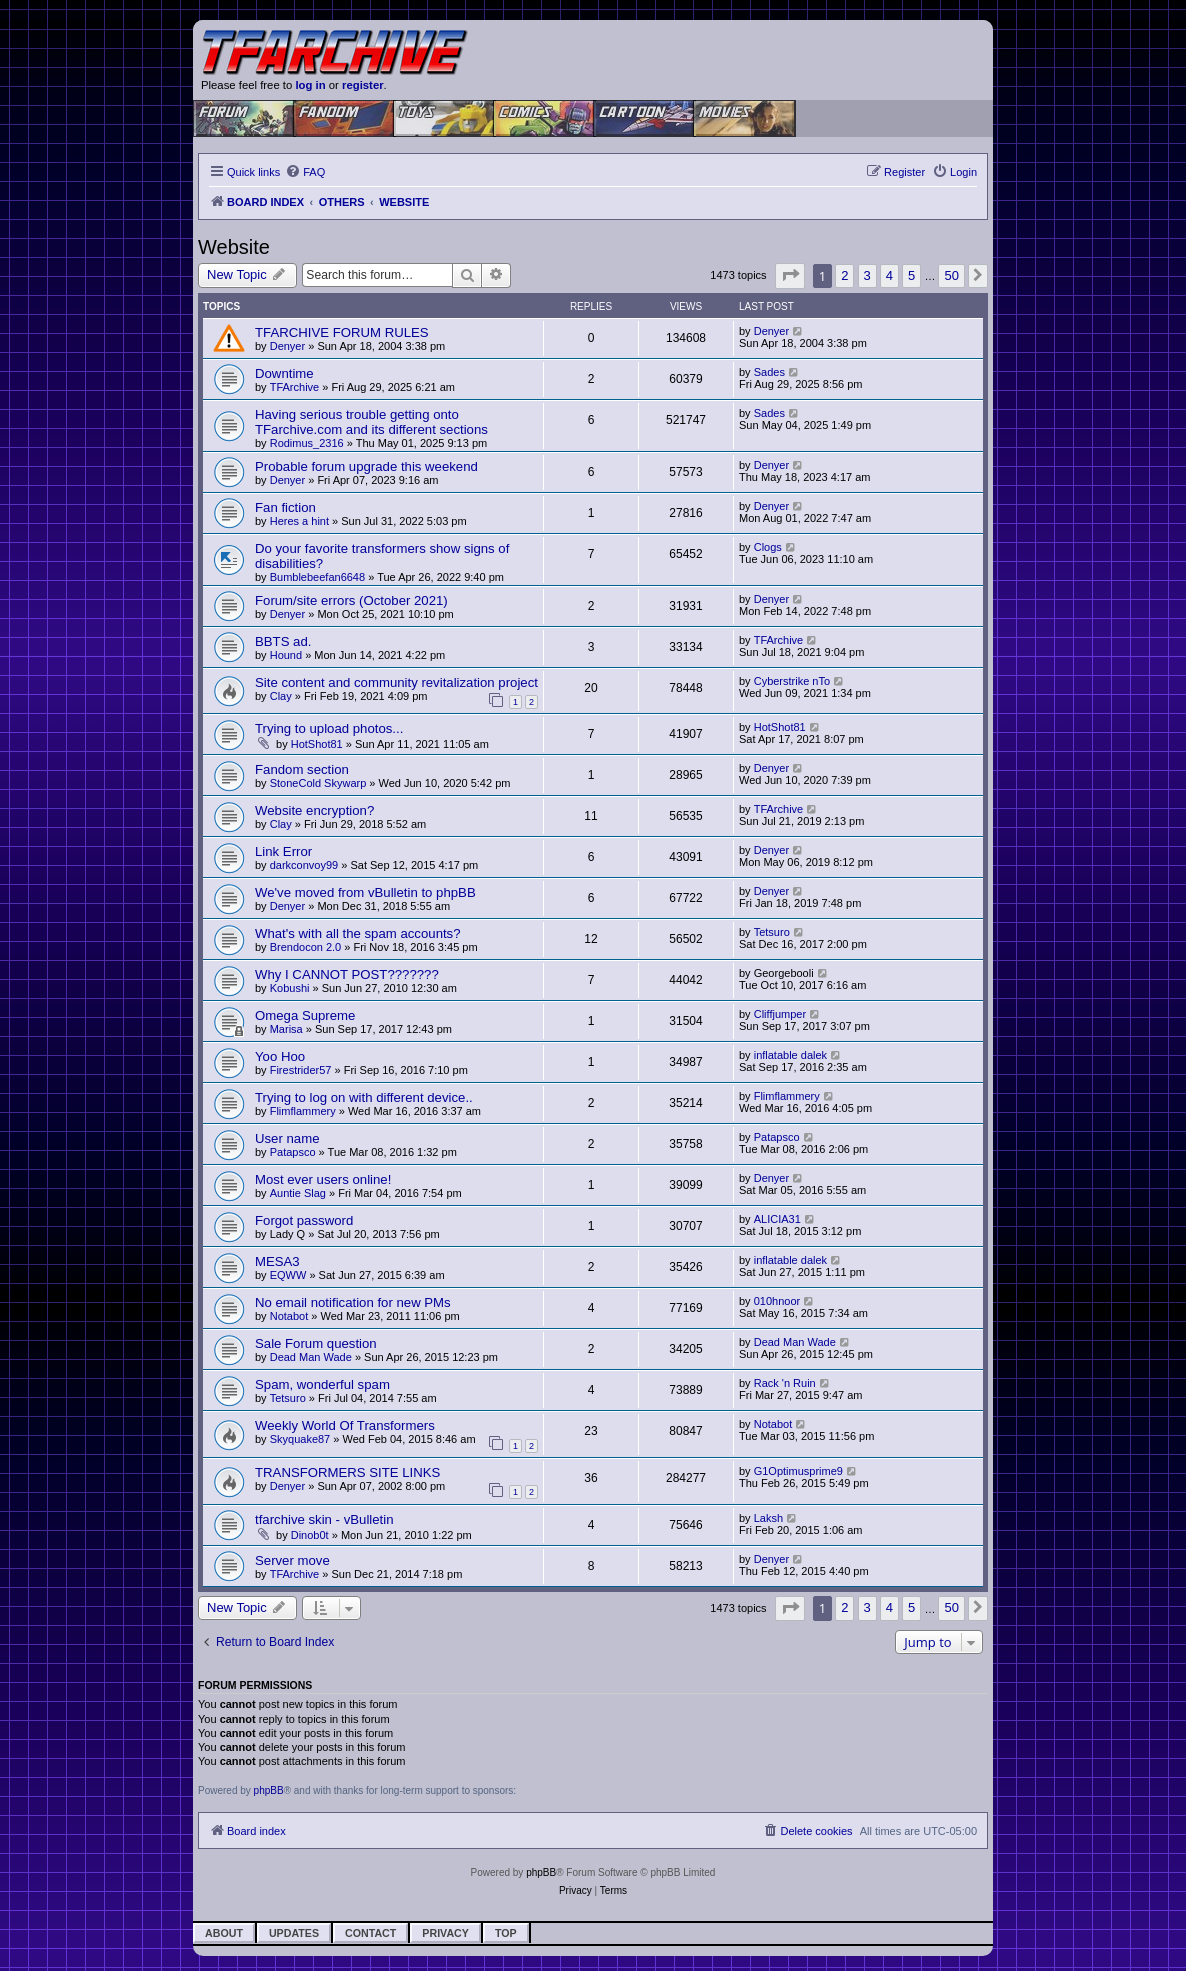  What do you see at coordinates (224, 1933) in the screenshot?
I see `About` at bounding box center [224, 1933].